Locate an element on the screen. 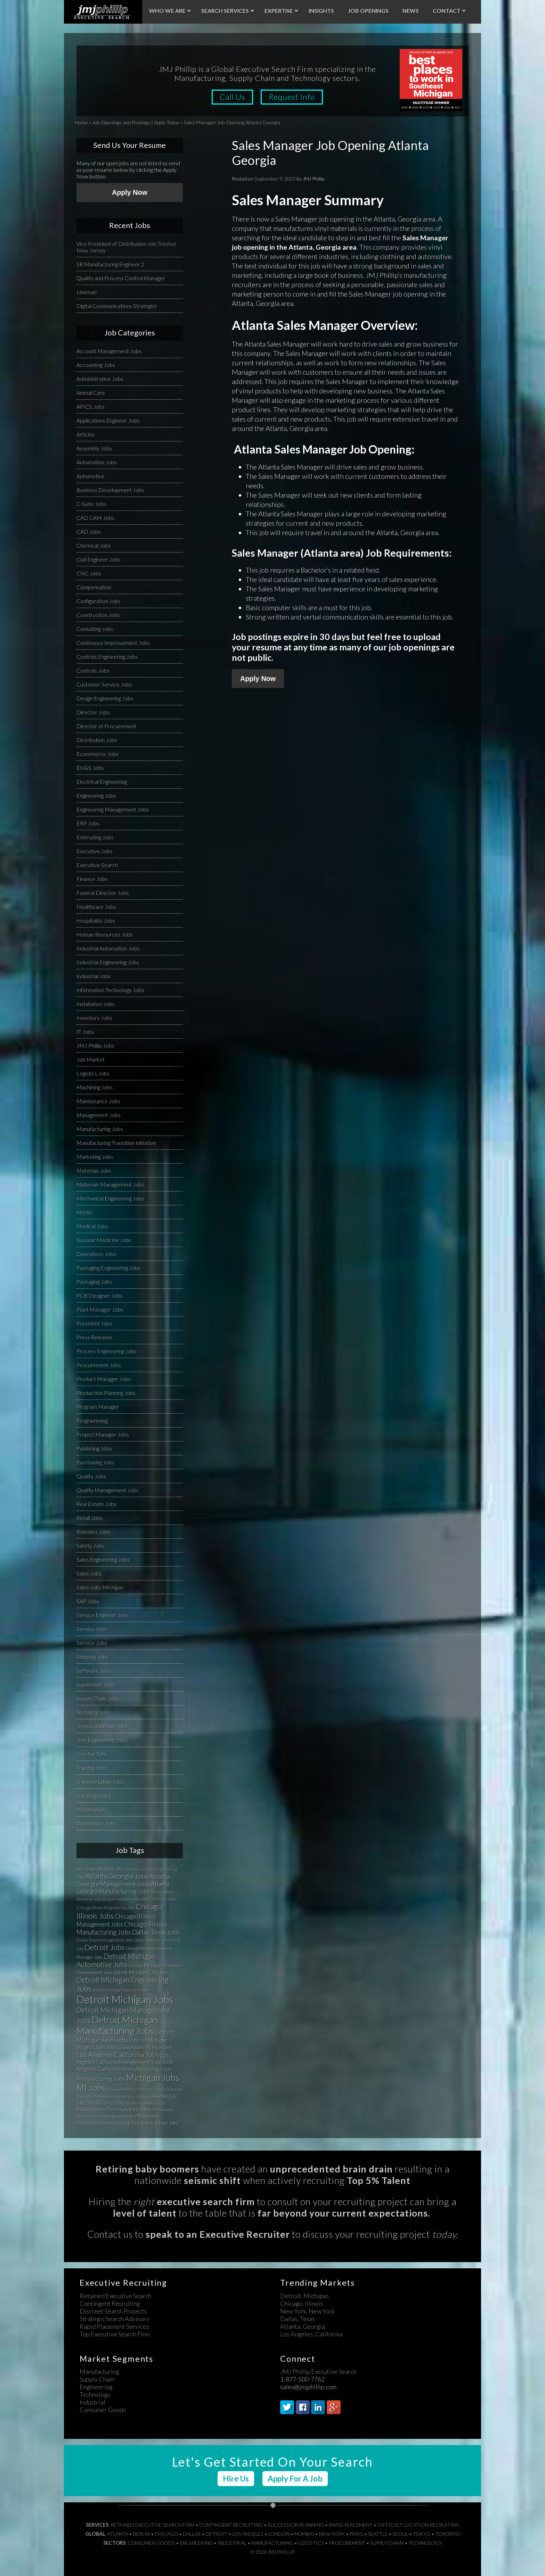 This screenshot has height=2576, width=545. Management Jobs is located at coordinates (98, 1115).